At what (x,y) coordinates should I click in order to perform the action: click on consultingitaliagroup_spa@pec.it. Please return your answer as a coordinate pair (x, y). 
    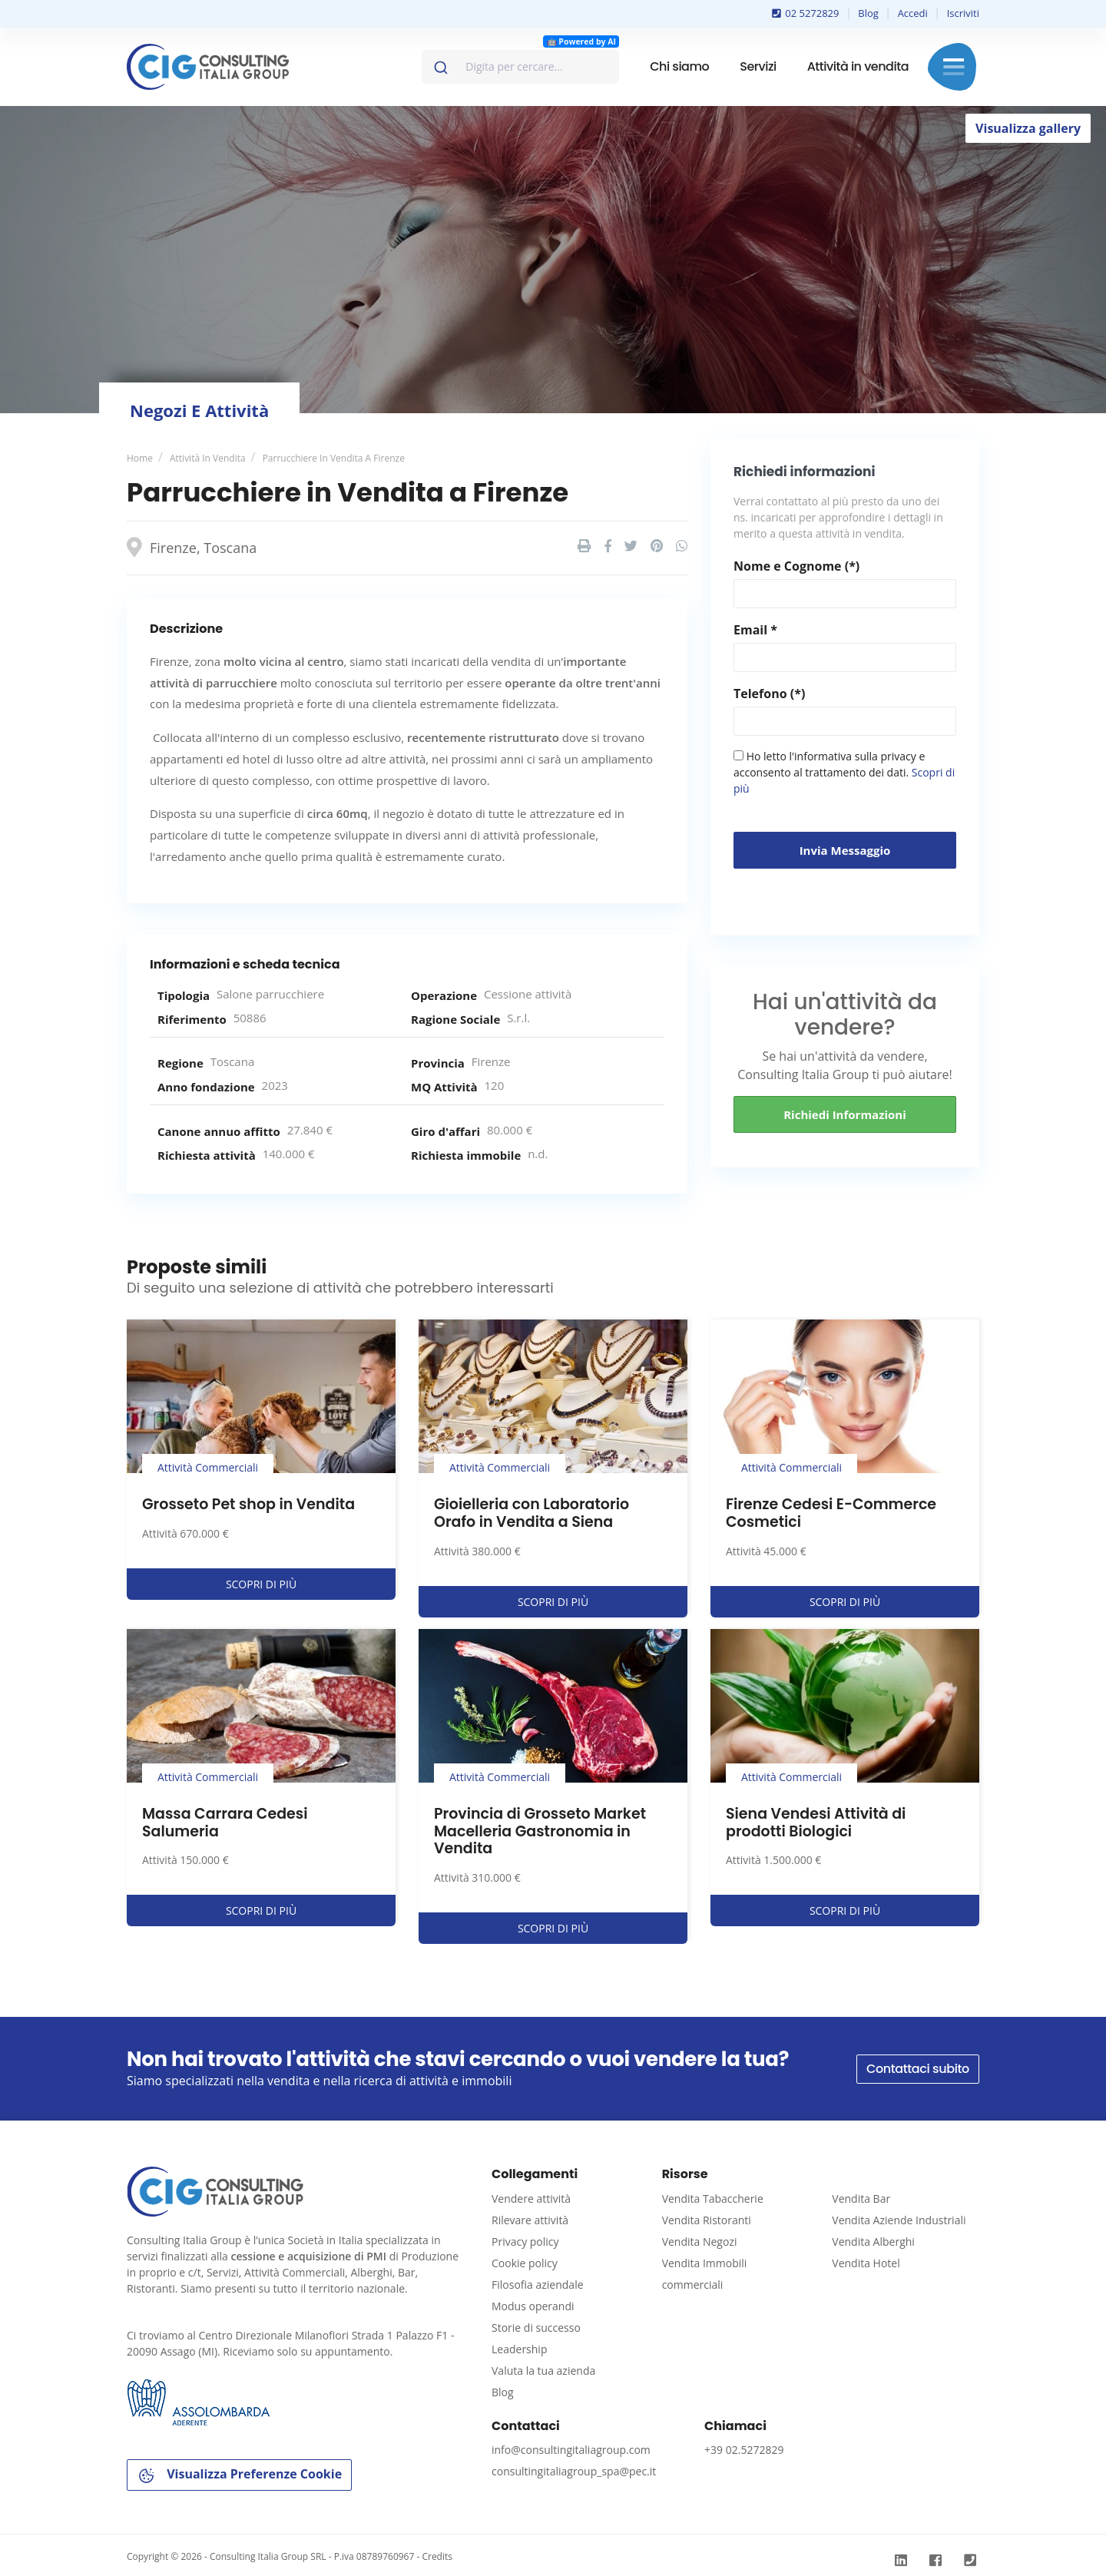
    Looking at the image, I should click on (574, 2471).